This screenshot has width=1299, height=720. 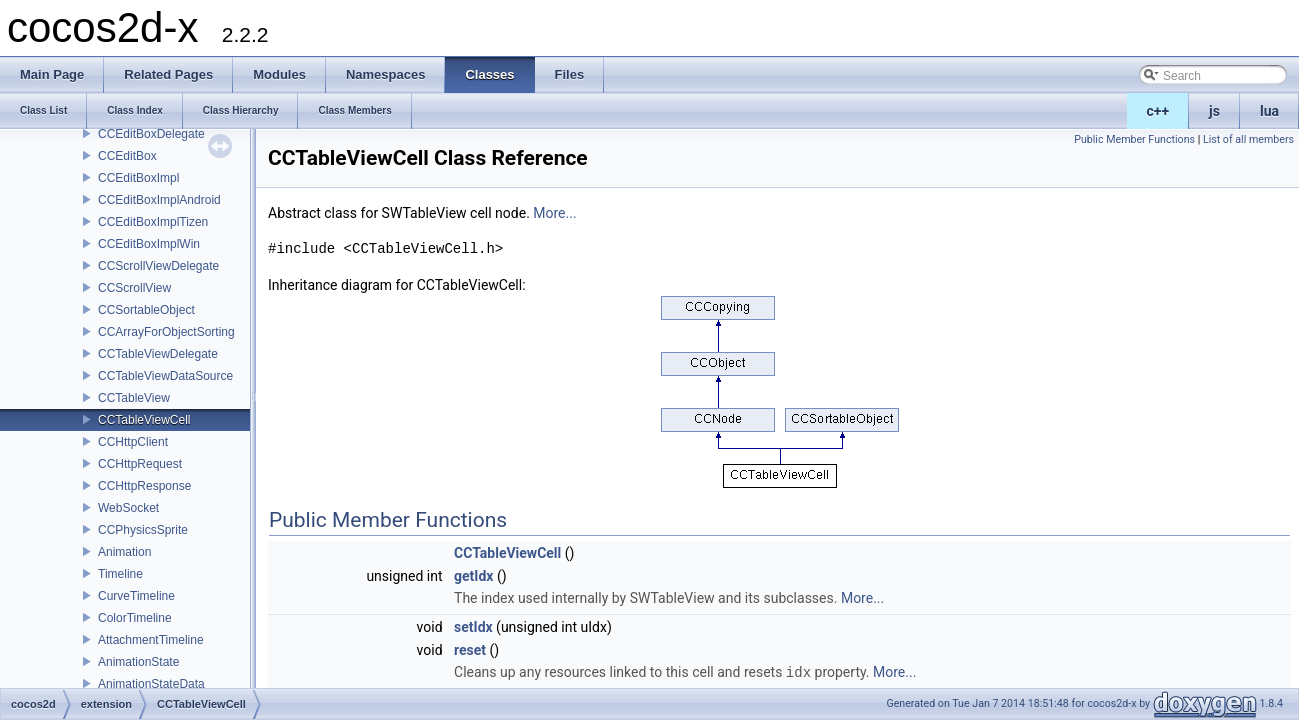 I want to click on CCScrollViewDelegate, so click(x=158, y=266).